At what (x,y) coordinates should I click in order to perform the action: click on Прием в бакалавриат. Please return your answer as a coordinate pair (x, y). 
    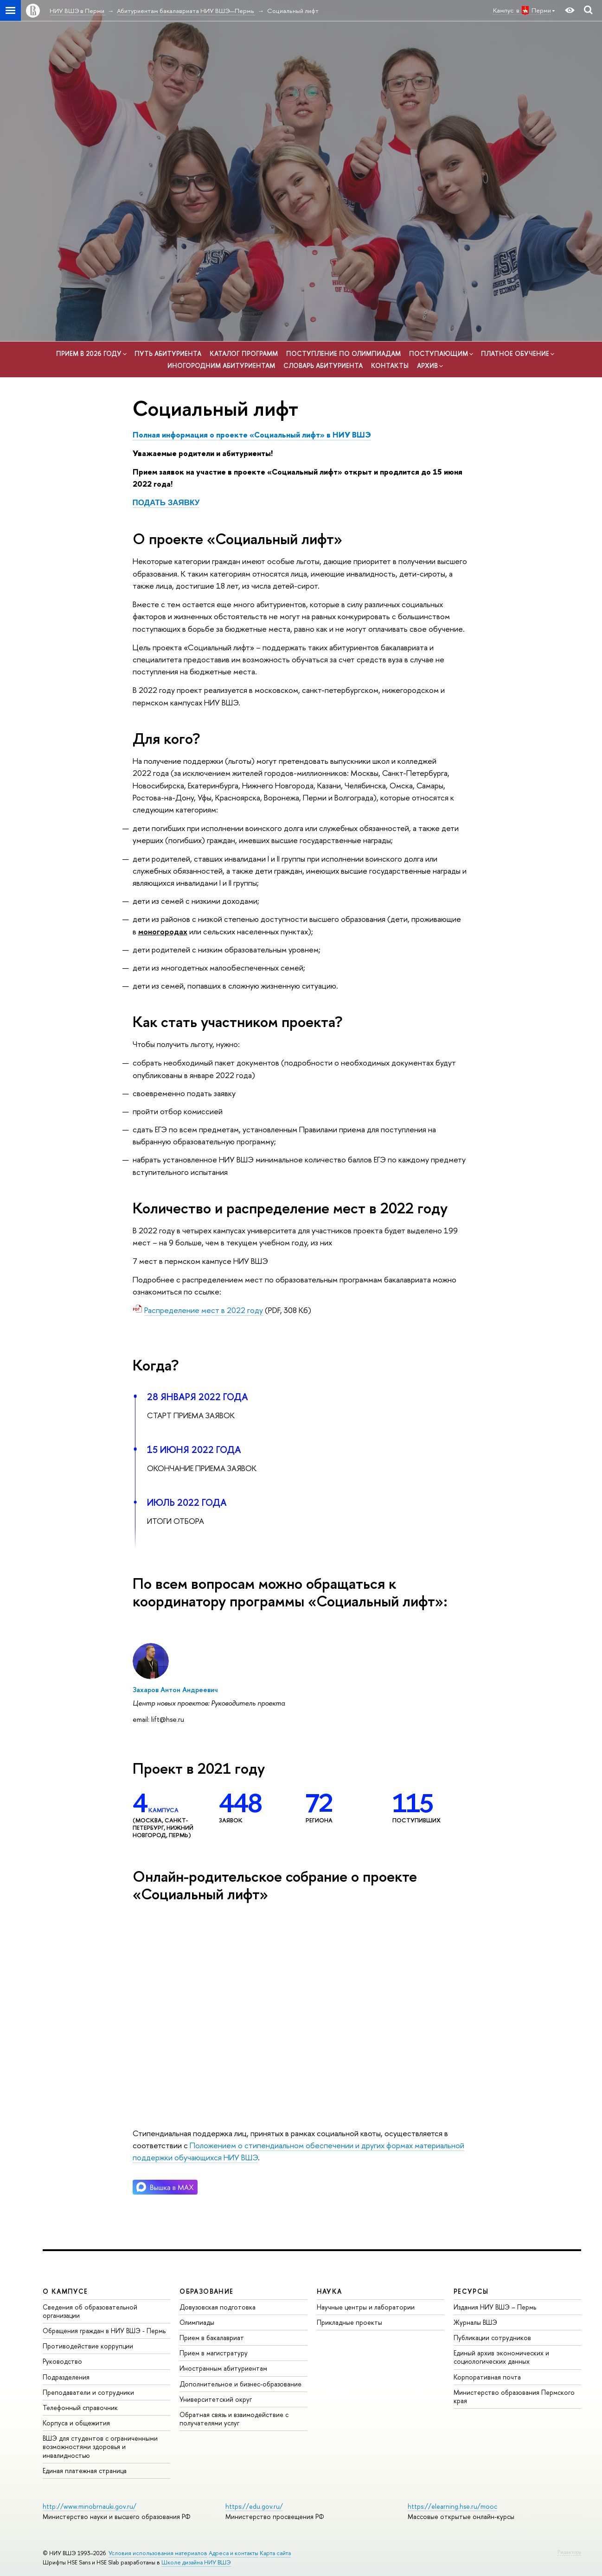
    Looking at the image, I should click on (211, 2337).